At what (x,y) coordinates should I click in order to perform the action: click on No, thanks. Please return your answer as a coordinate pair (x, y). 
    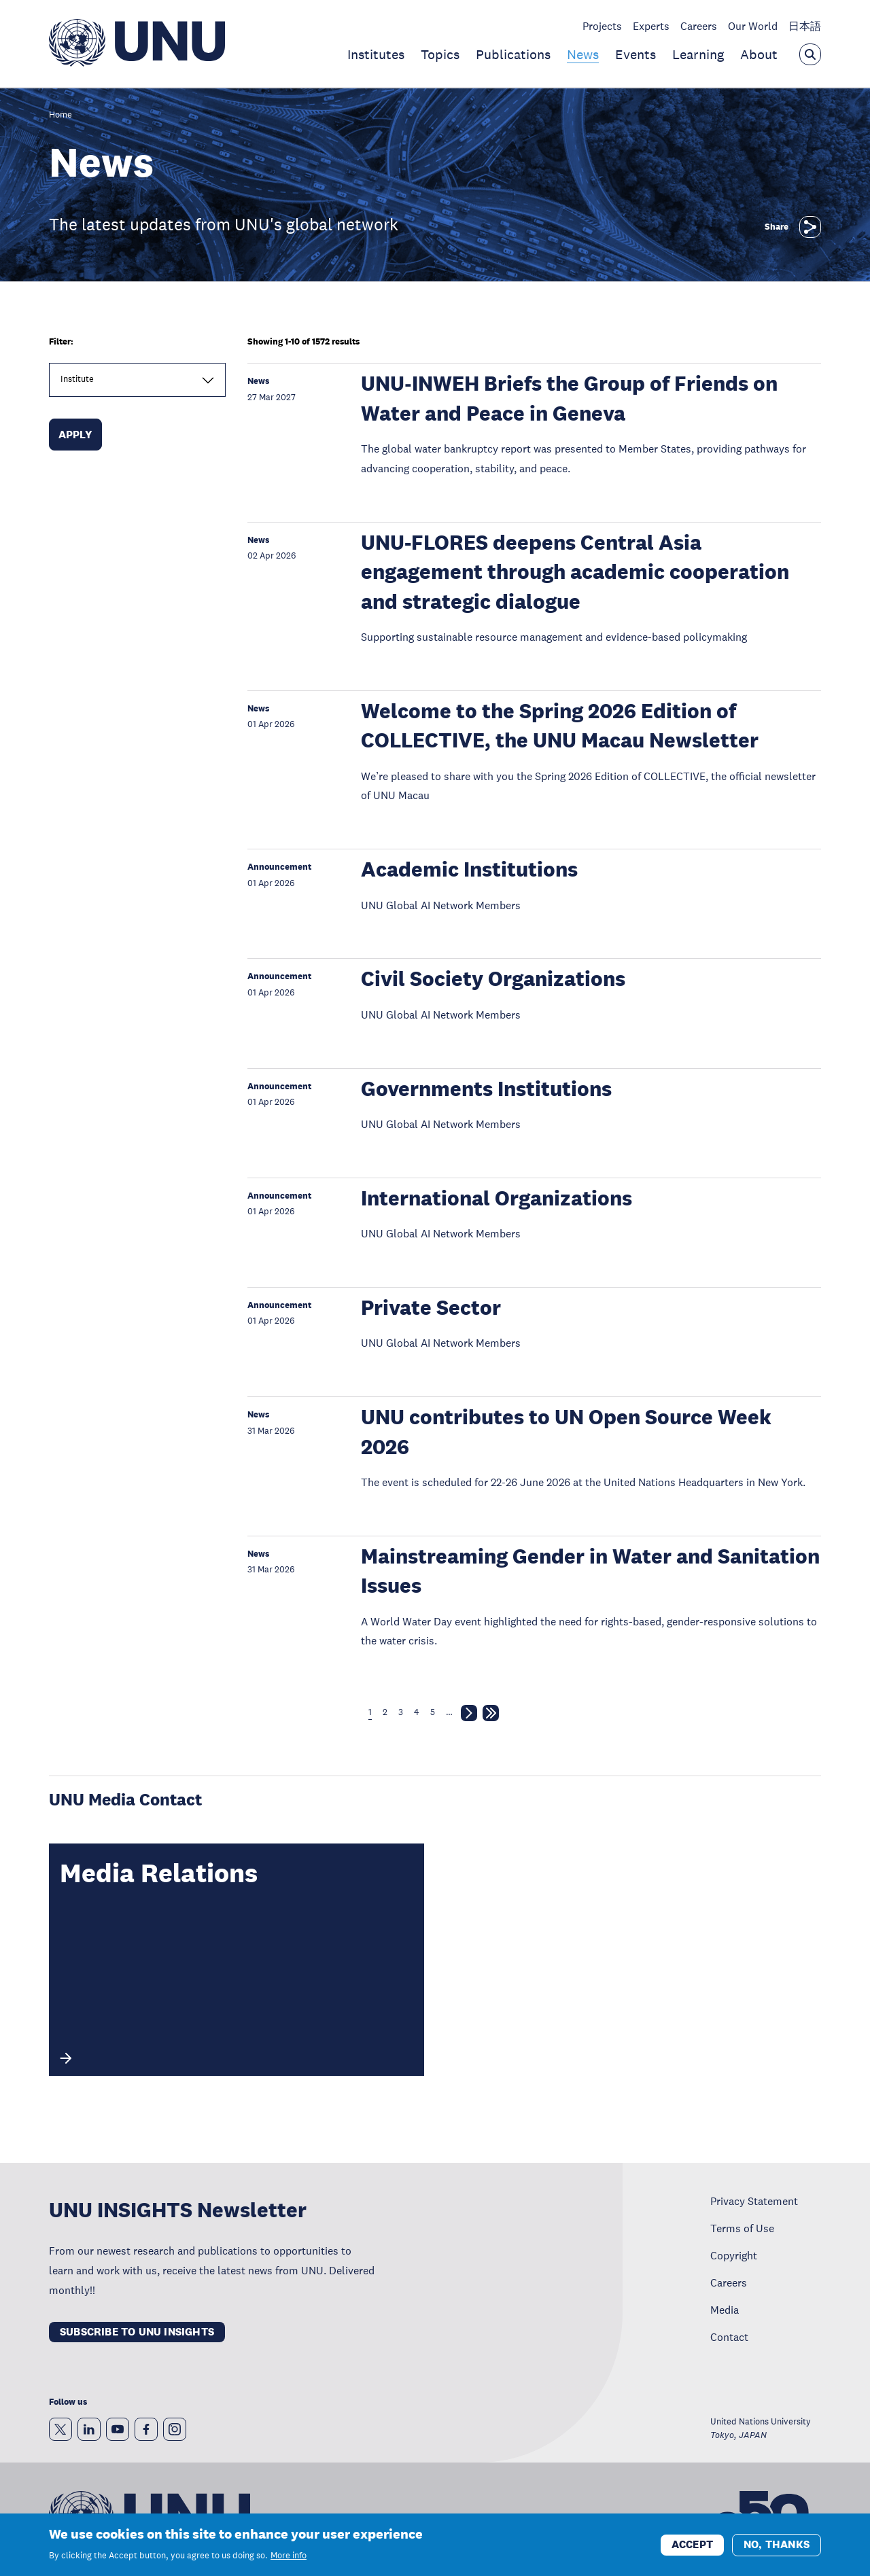
    Looking at the image, I should click on (777, 2550).